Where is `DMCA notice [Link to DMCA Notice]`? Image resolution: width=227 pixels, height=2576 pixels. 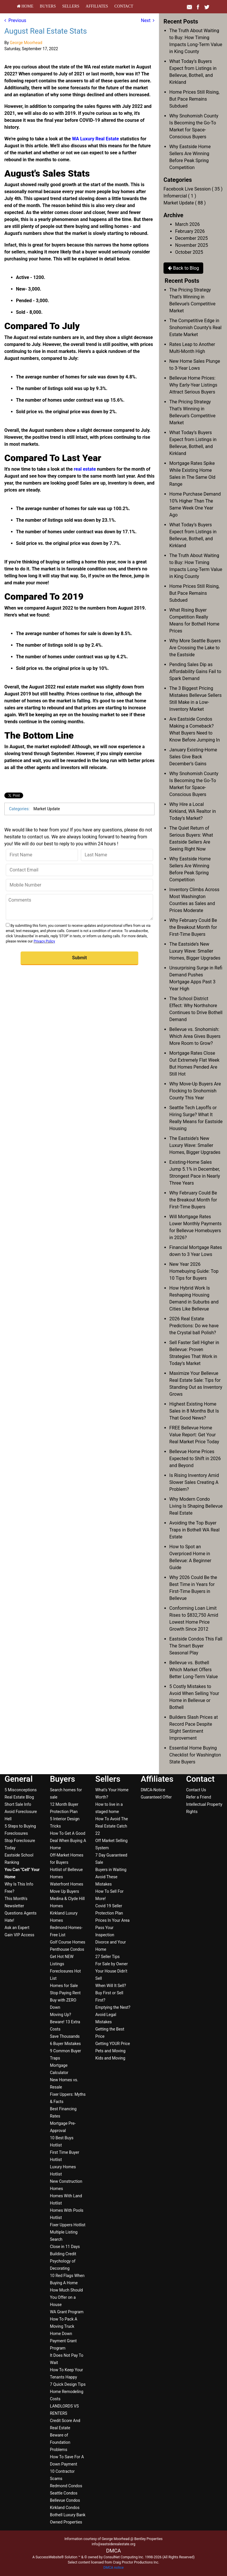 DMCA notice [Link to DMCA Notice] is located at coordinates (113, 2568).